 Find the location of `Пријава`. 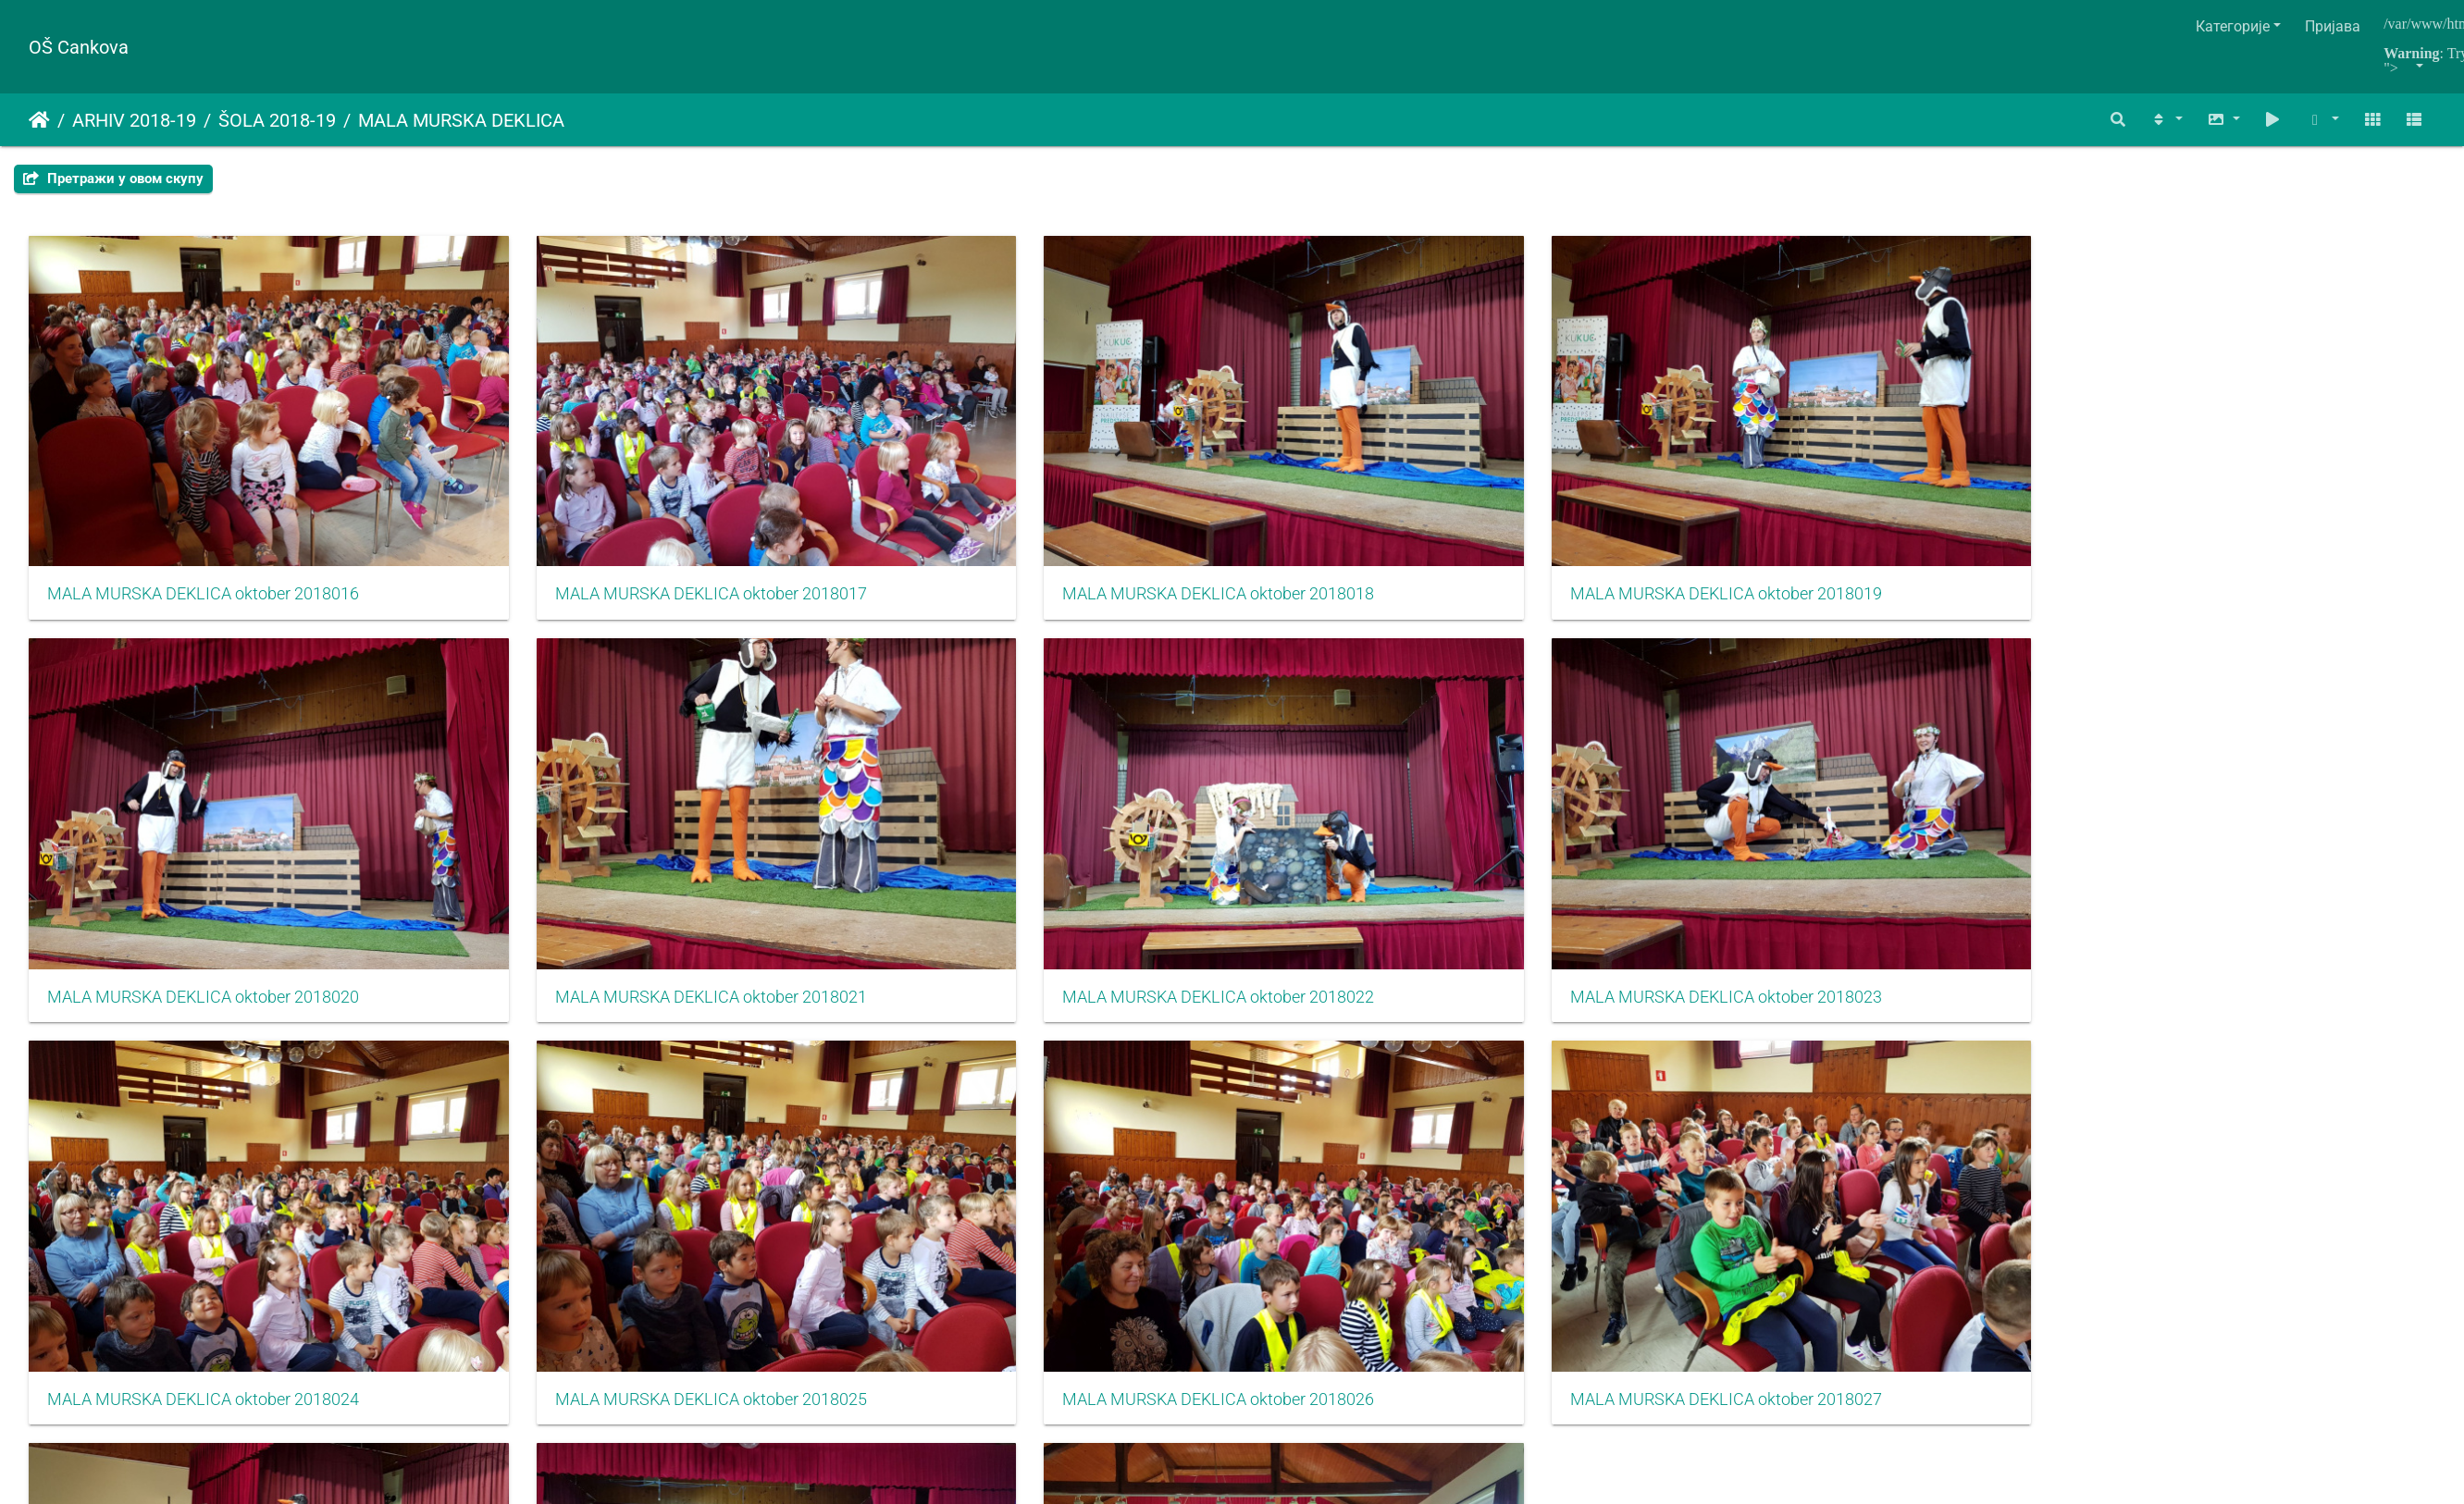

Пријава is located at coordinates (2332, 26).